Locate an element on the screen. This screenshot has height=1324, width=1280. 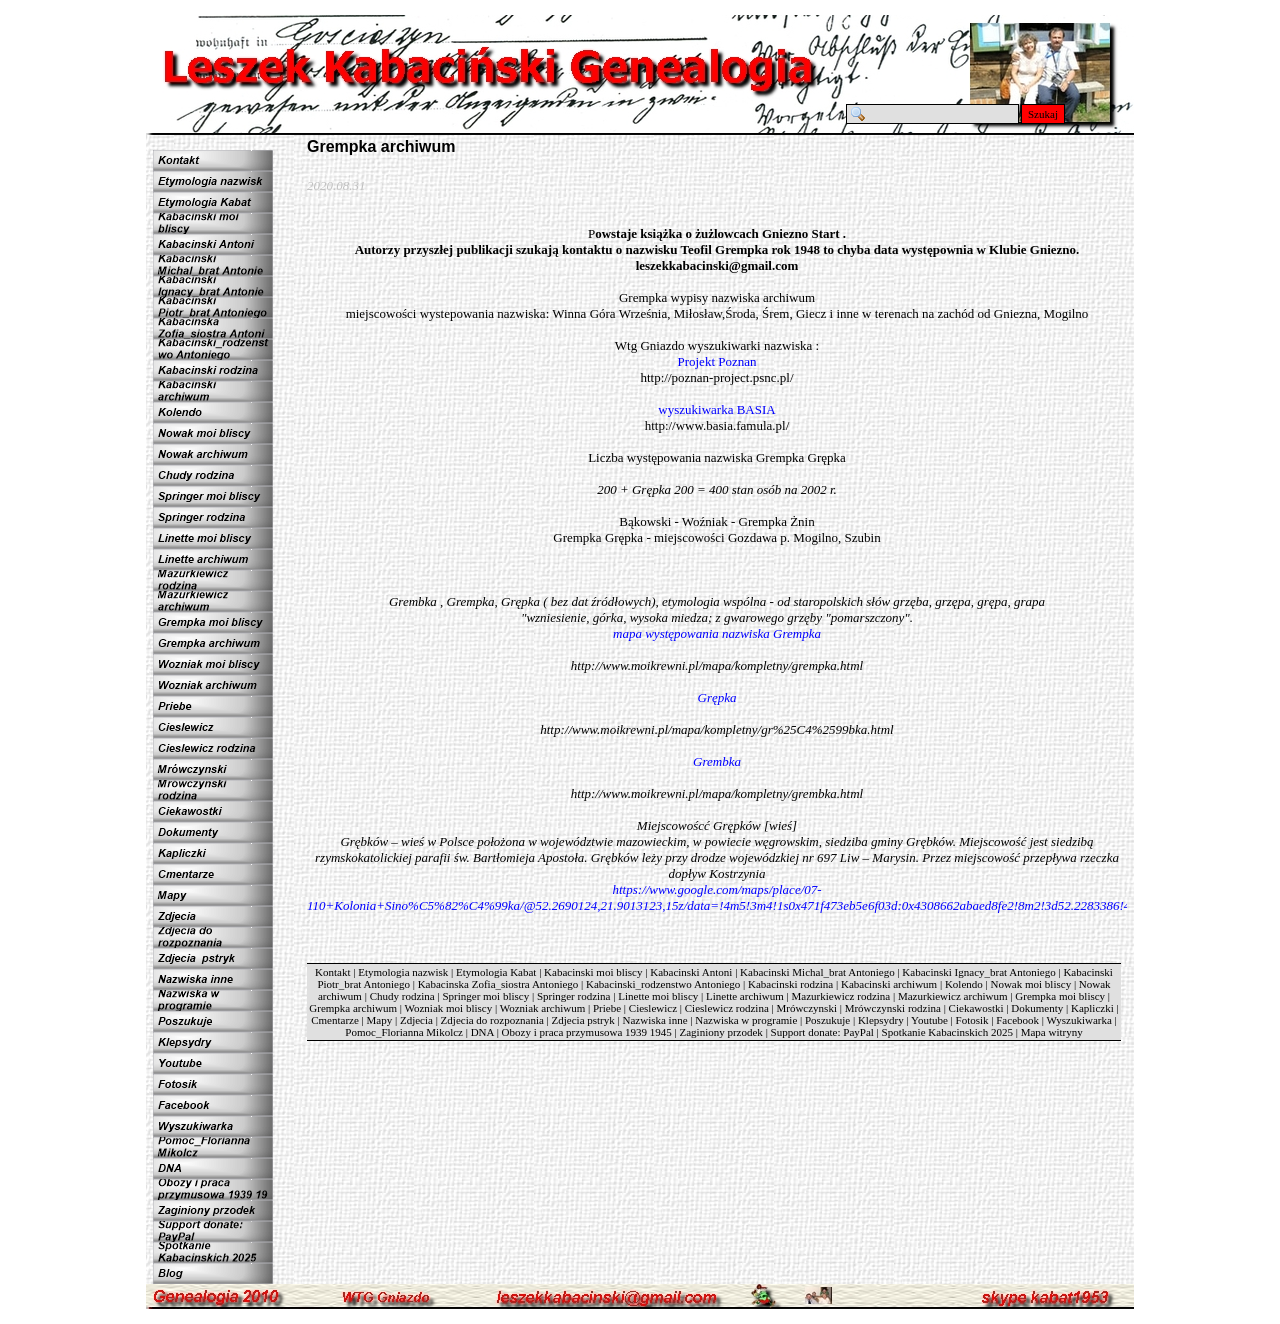
wyszukiwarka BASIA is located at coordinates (716, 409).